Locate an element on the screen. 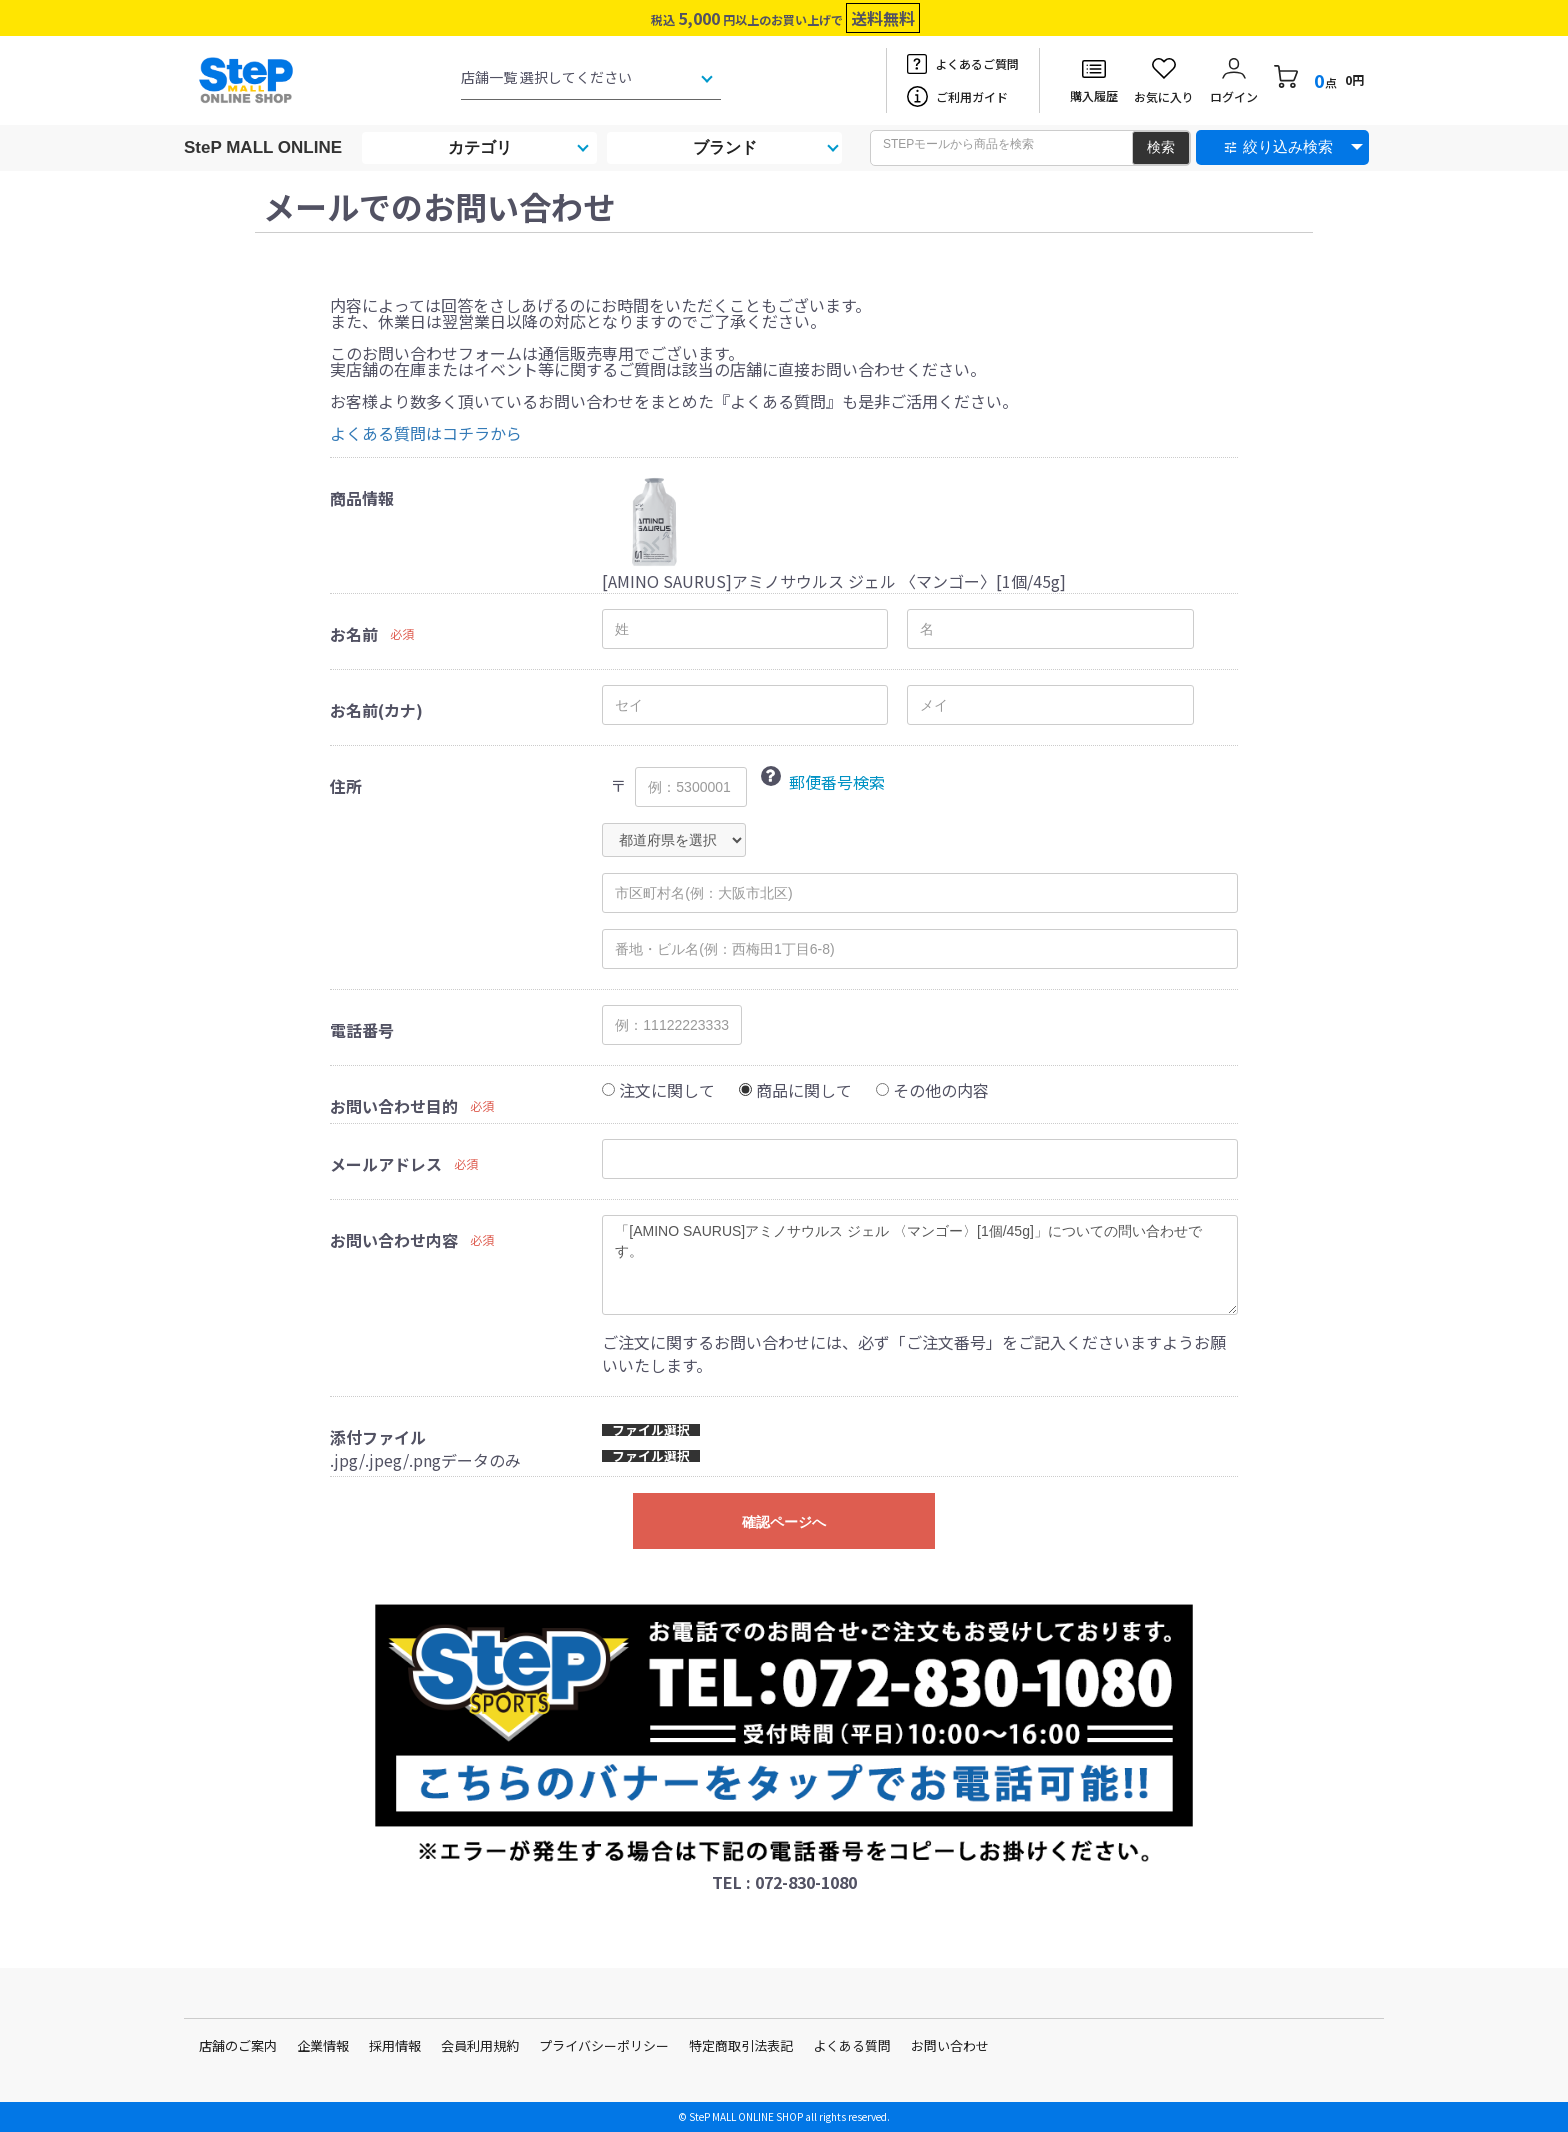 The image size is (1568, 2132). 確認ページへ is located at coordinates (784, 1522).